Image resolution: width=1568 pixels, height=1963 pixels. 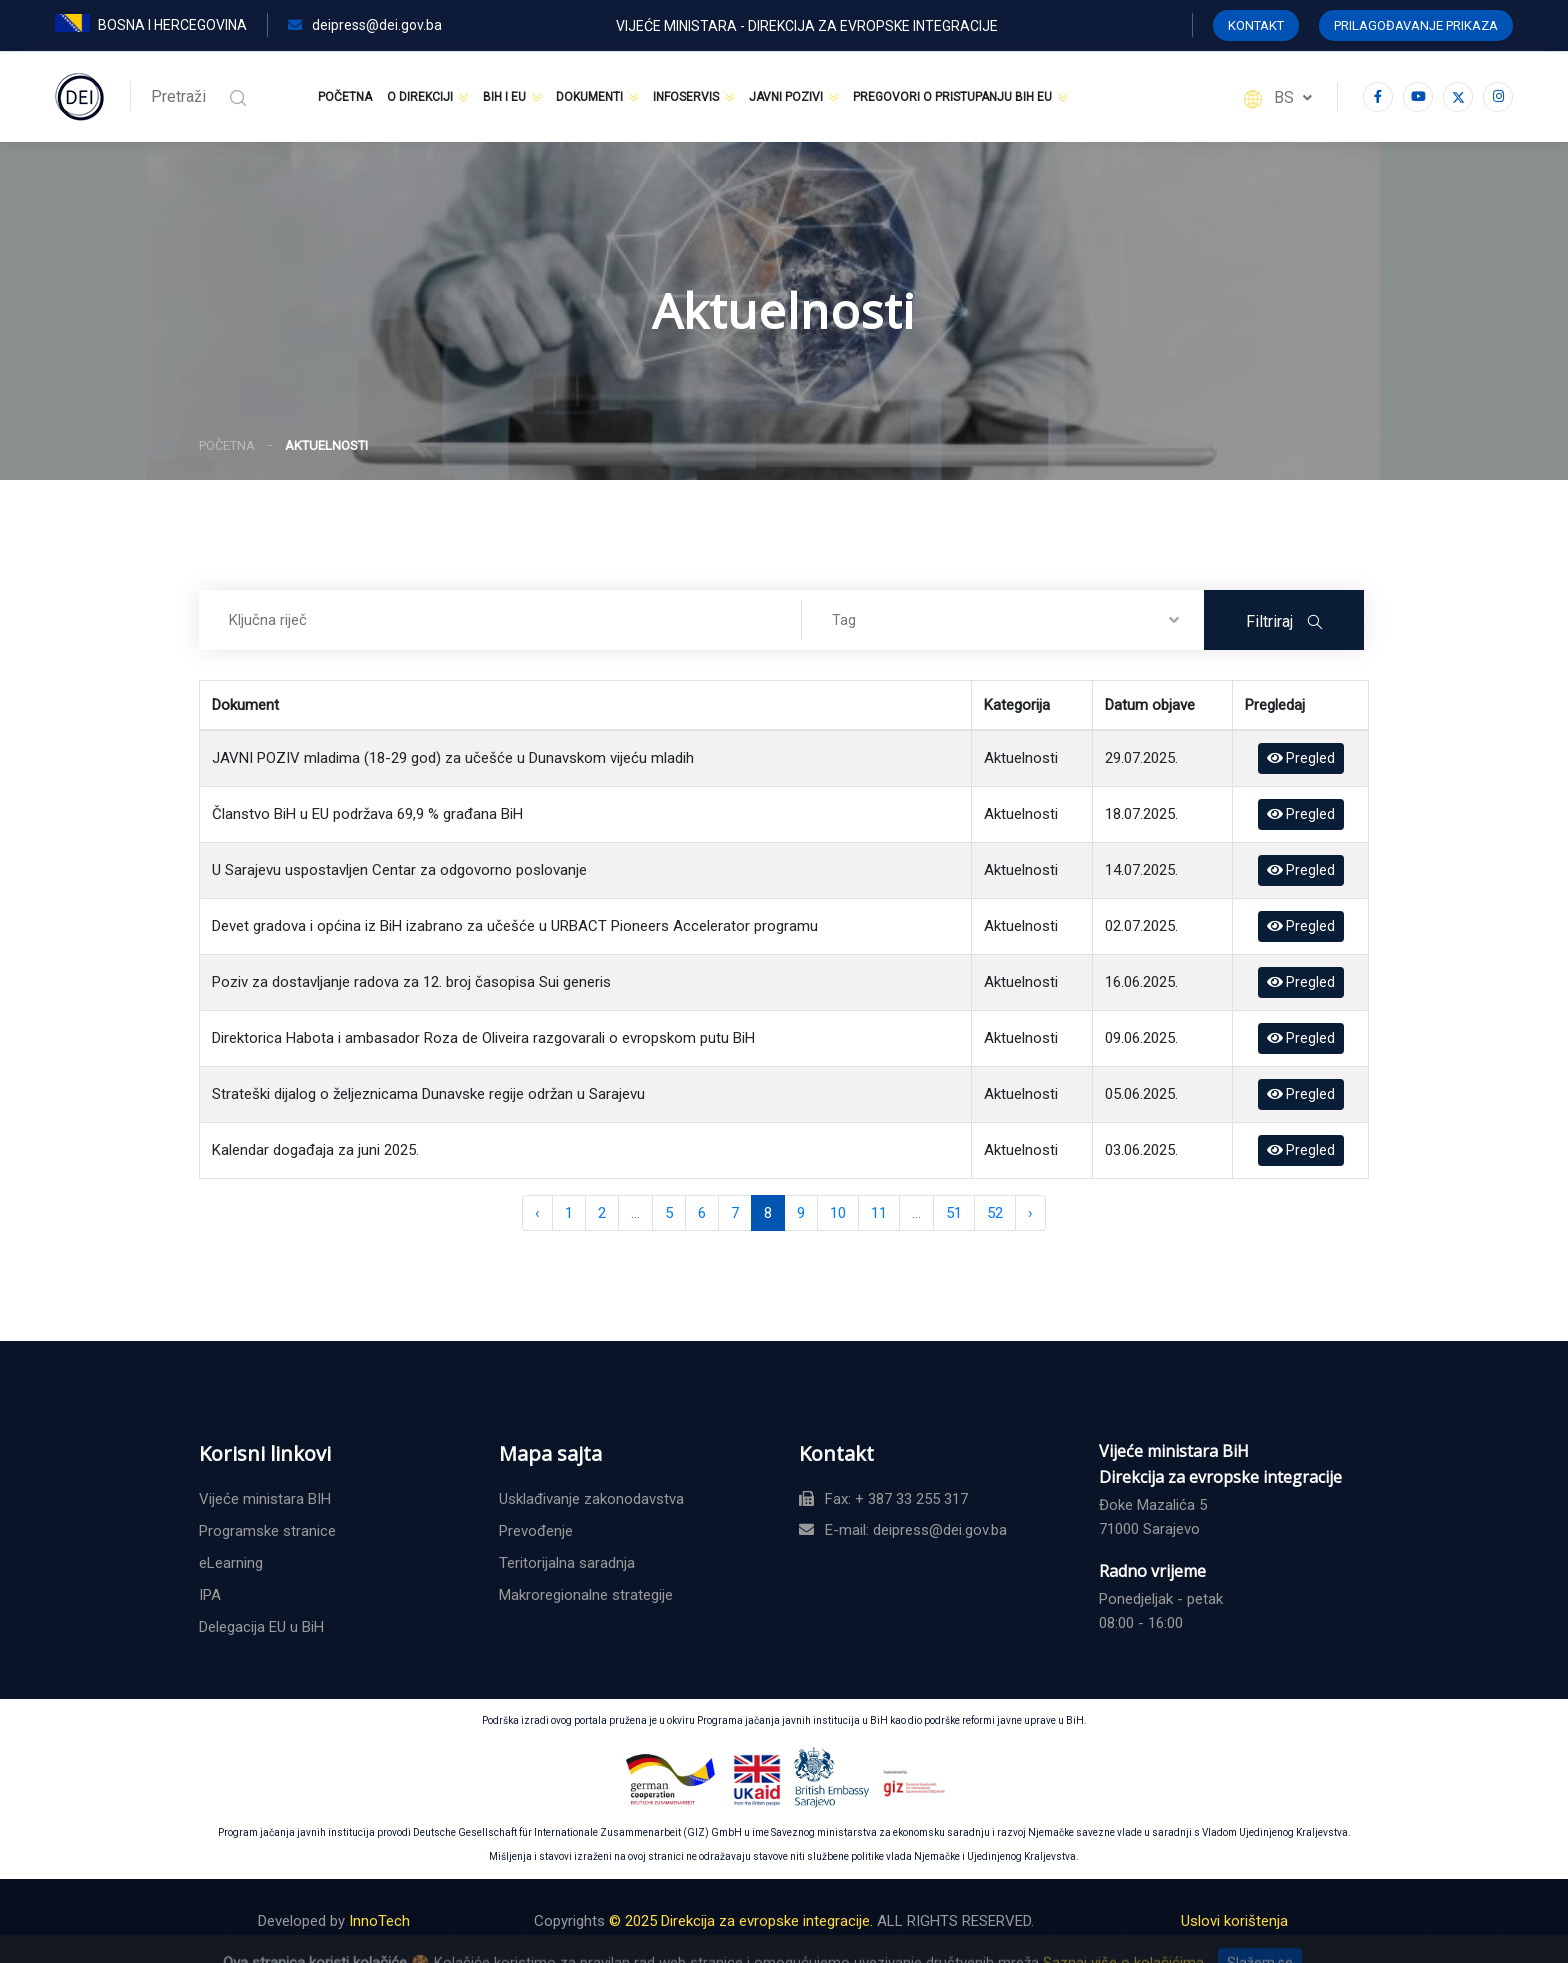 What do you see at coordinates (786, 97) in the screenshot?
I see `Javni pozivi` at bounding box center [786, 97].